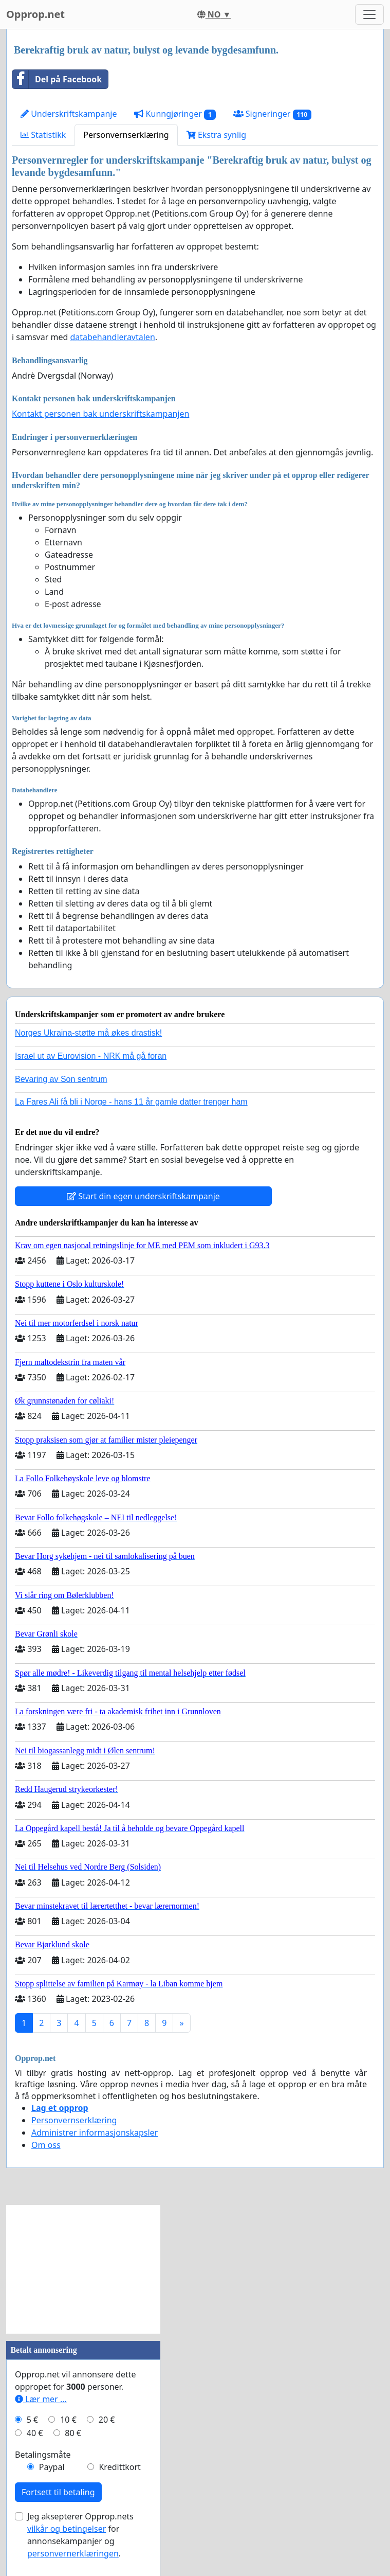 This screenshot has width=390, height=2576. I want to click on Kunngjøringer, so click(174, 114).